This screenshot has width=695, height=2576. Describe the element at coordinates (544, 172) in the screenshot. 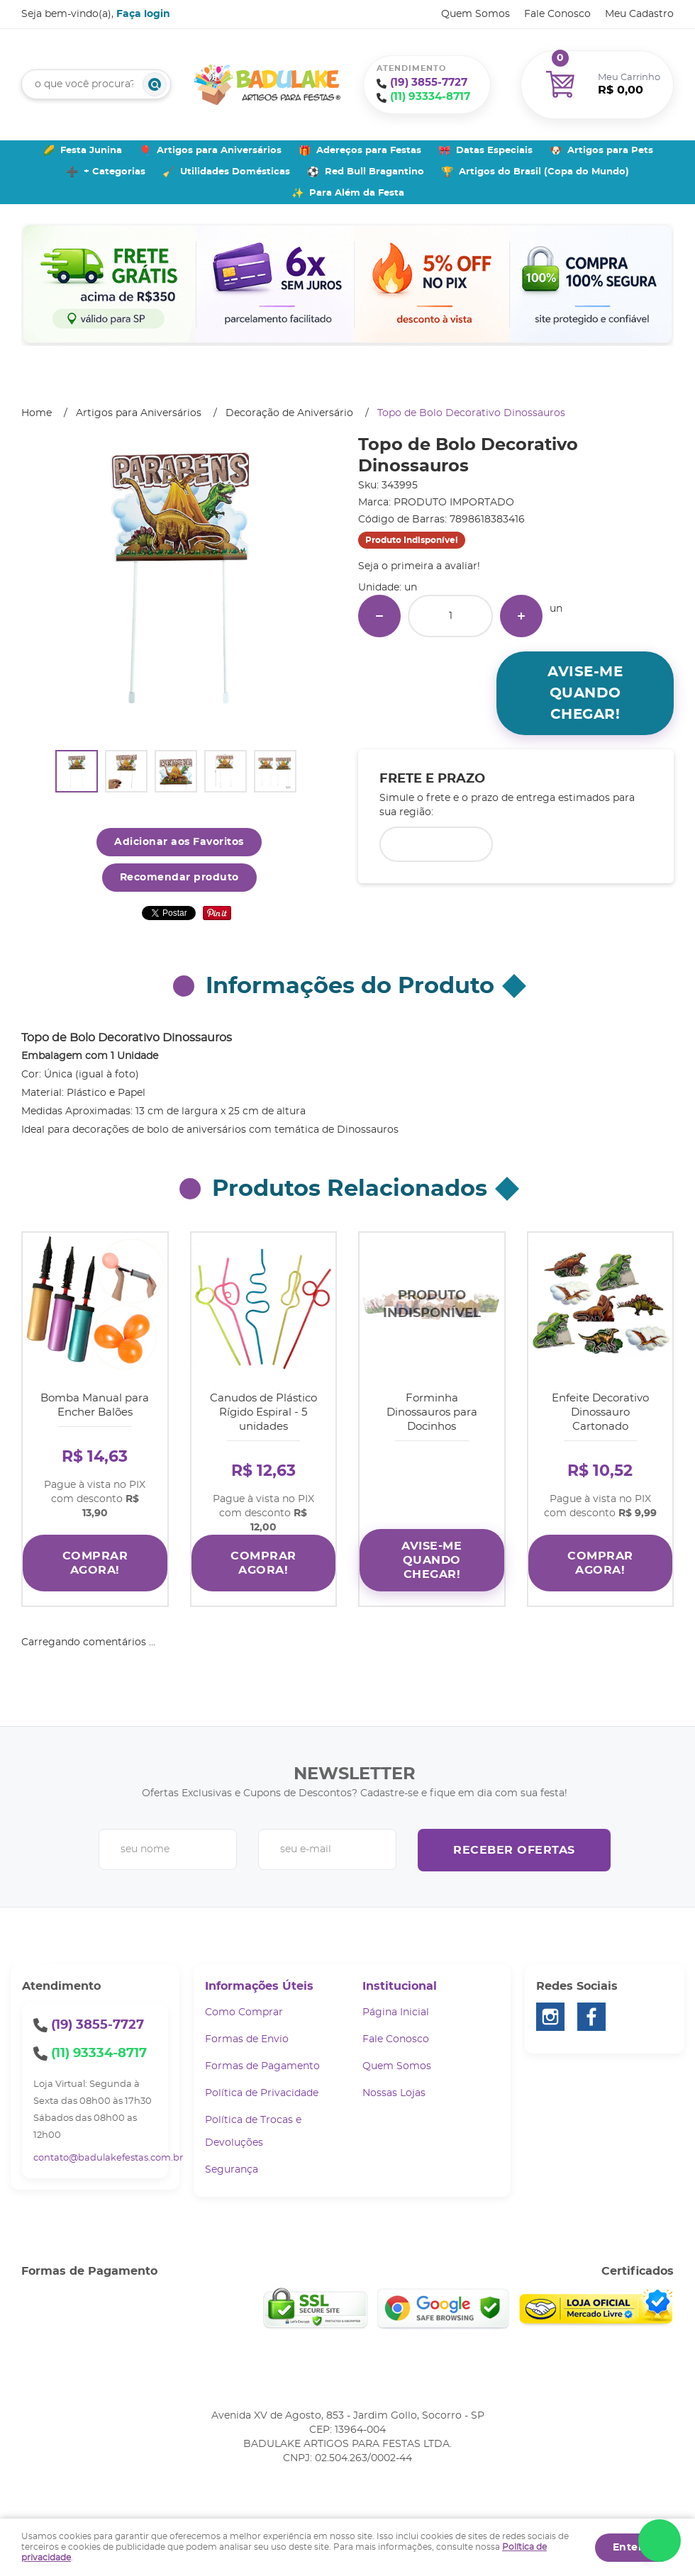

I see `Artigos do Brasil (Copa do Mundo)` at that location.